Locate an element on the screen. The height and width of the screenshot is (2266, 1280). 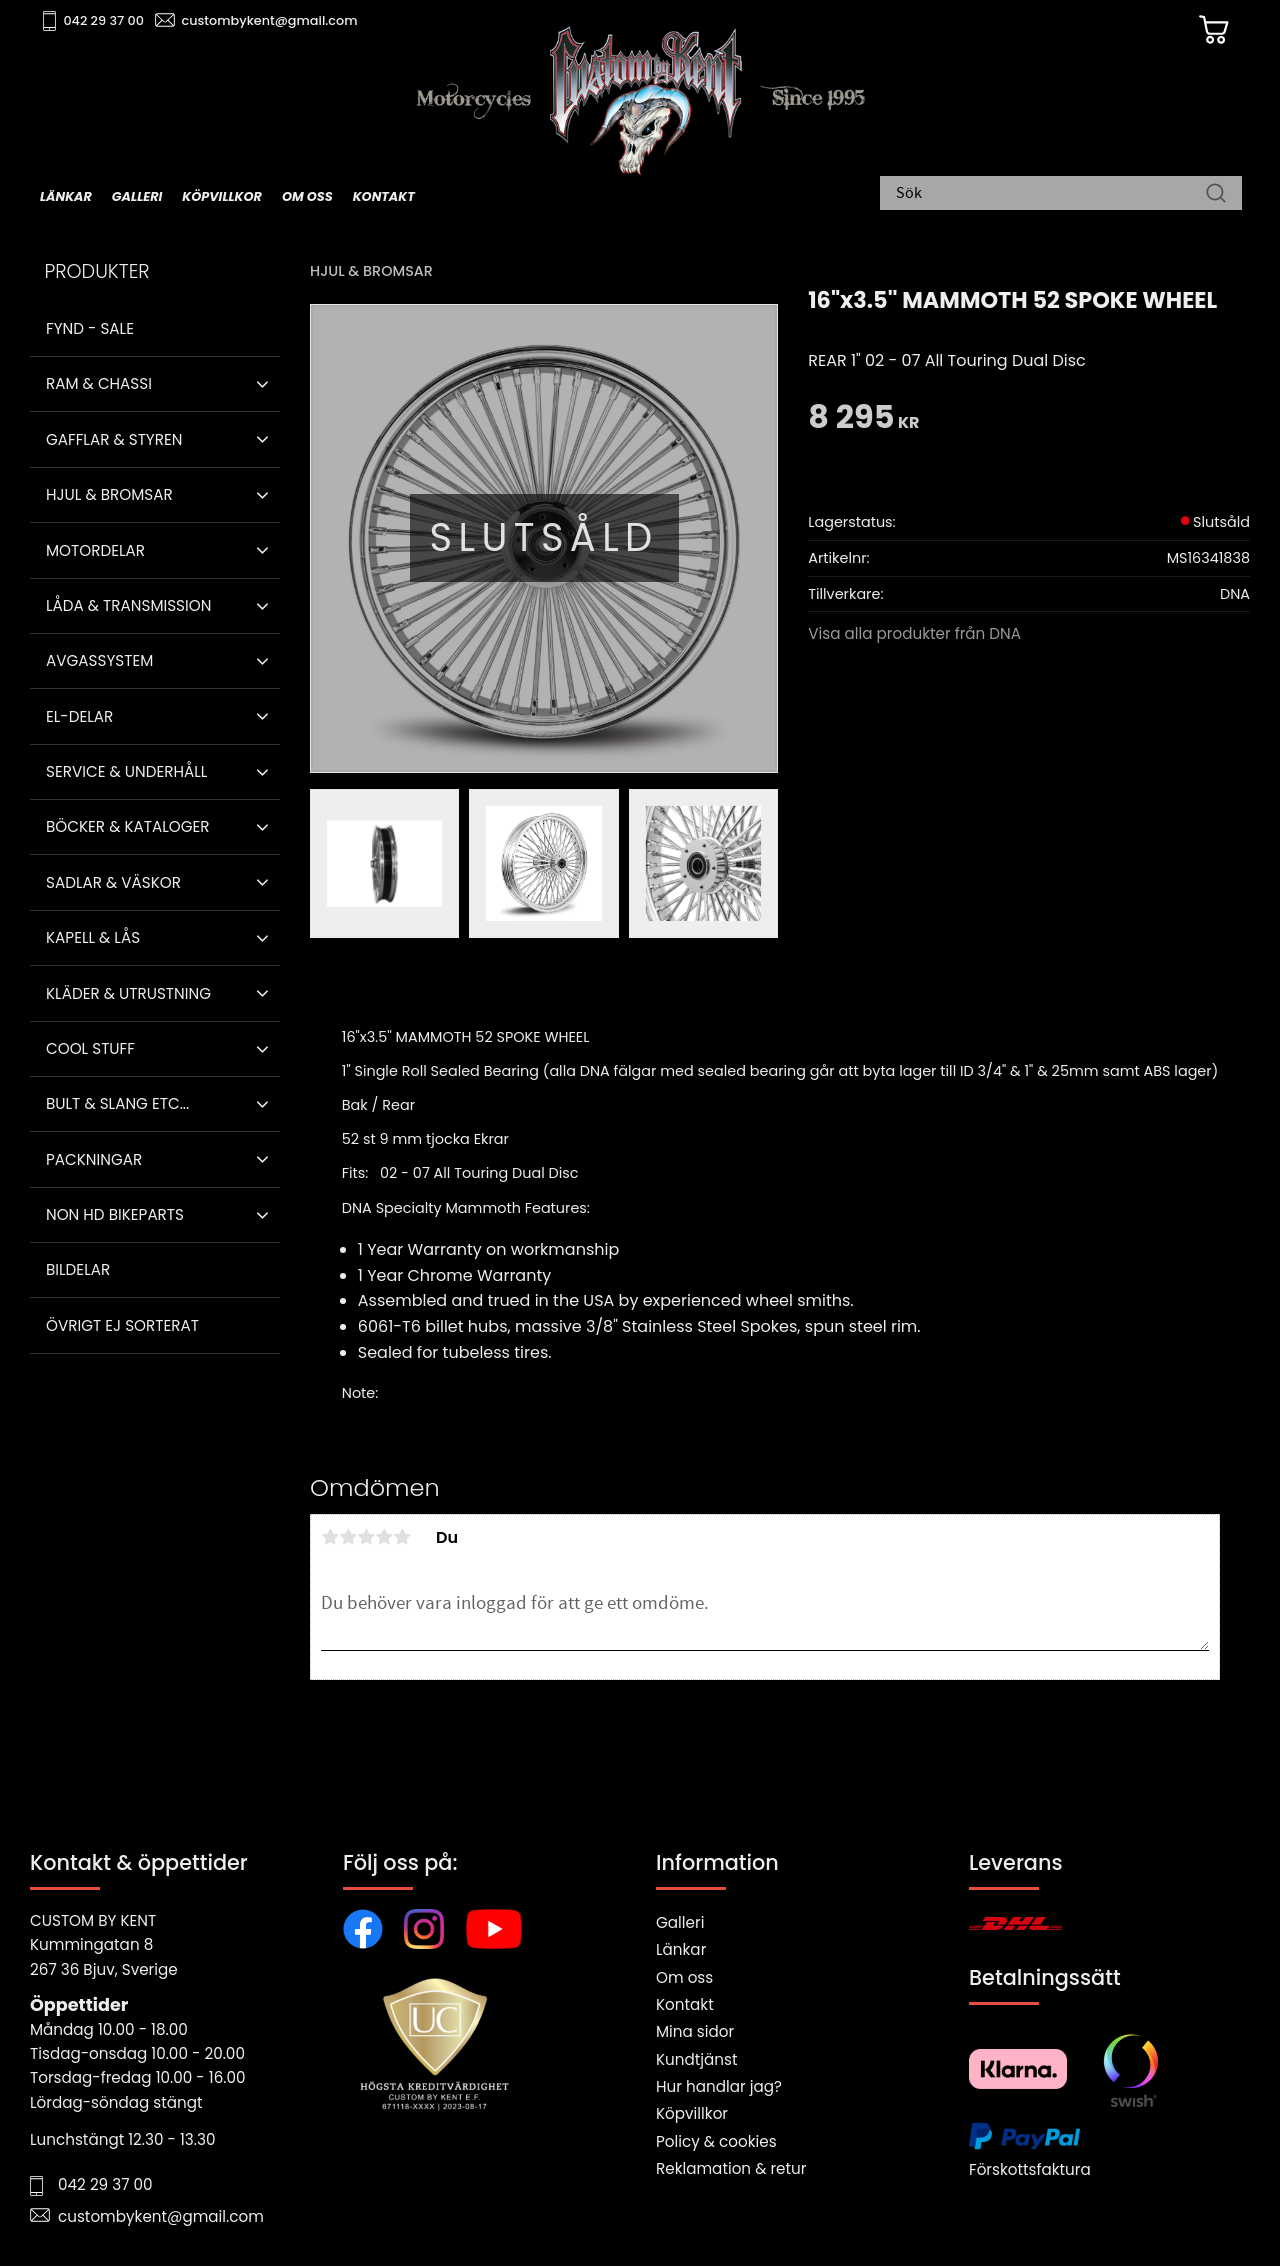
Hjul & Bromsar [menuitem] is located at coordinates (109, 494).